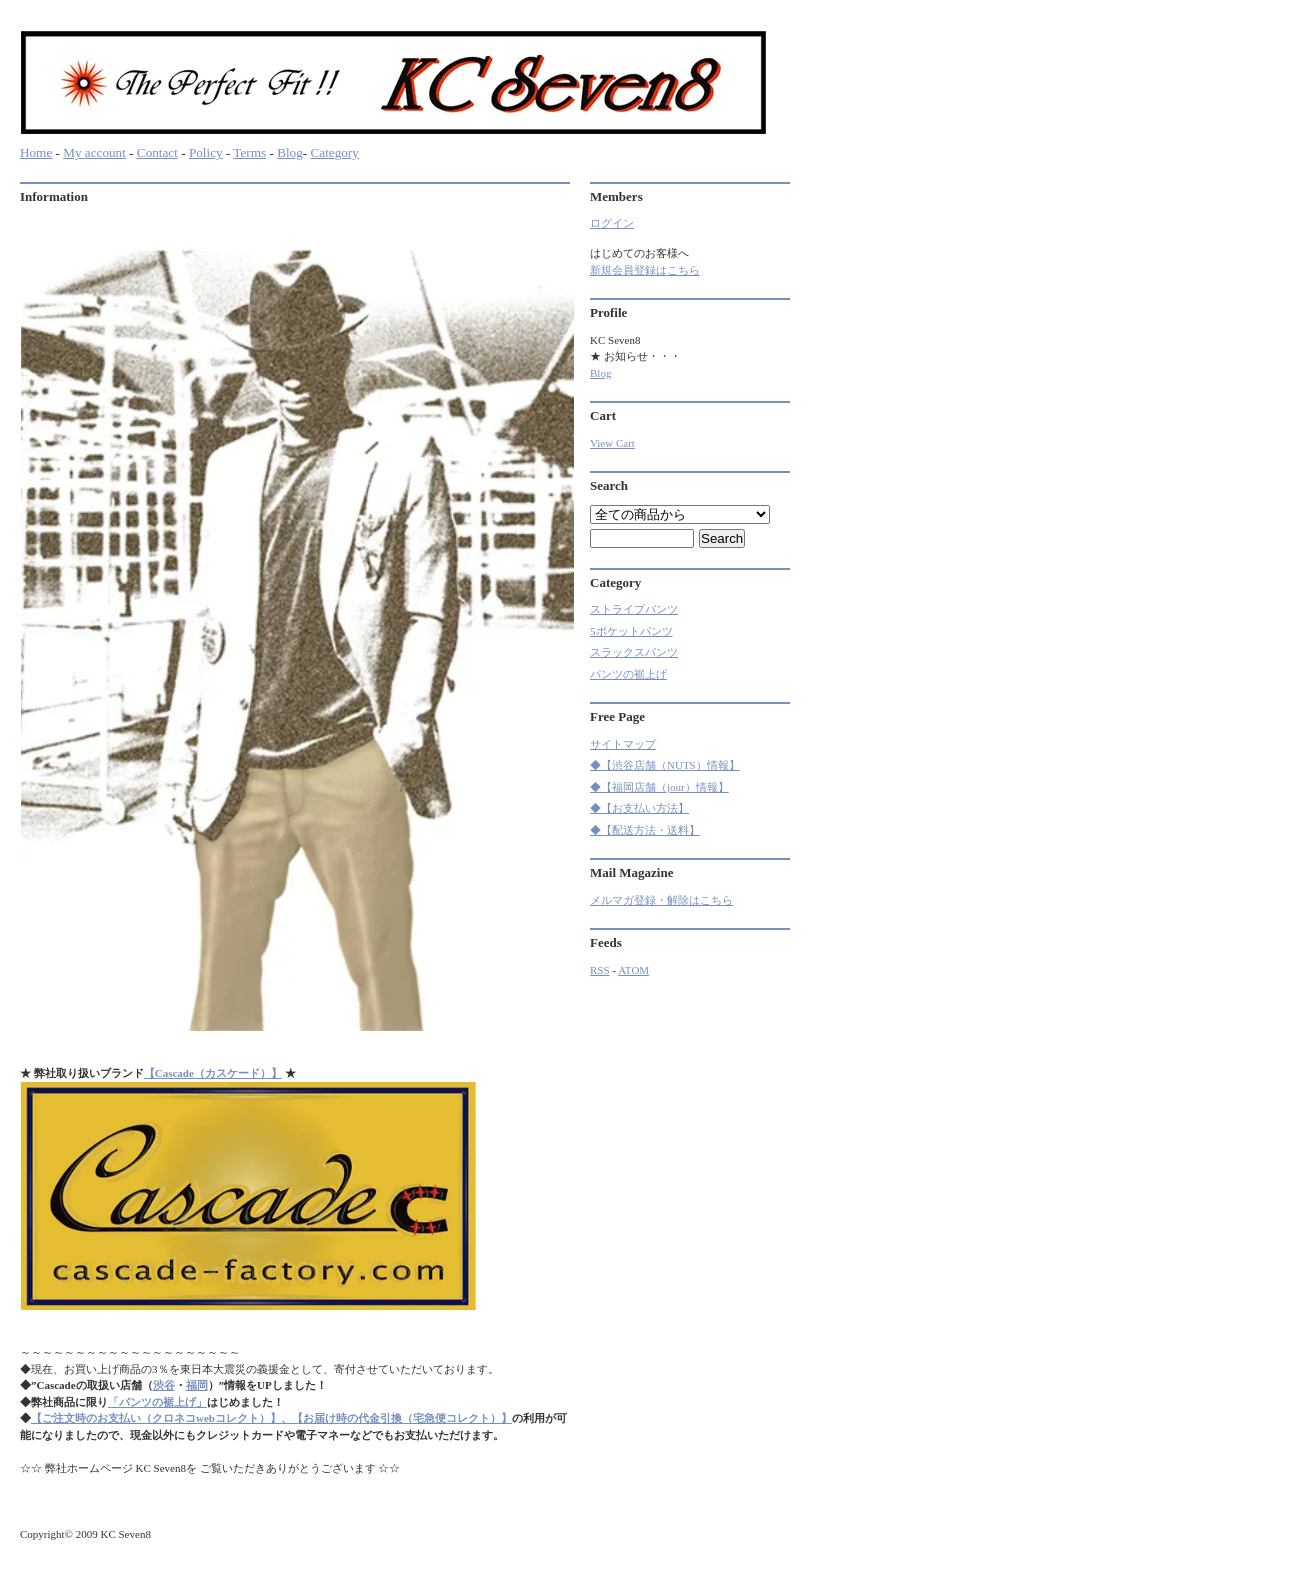  Describe the element at coordinates (612, 223) in the screenshot. I see `ログイン` at that location.